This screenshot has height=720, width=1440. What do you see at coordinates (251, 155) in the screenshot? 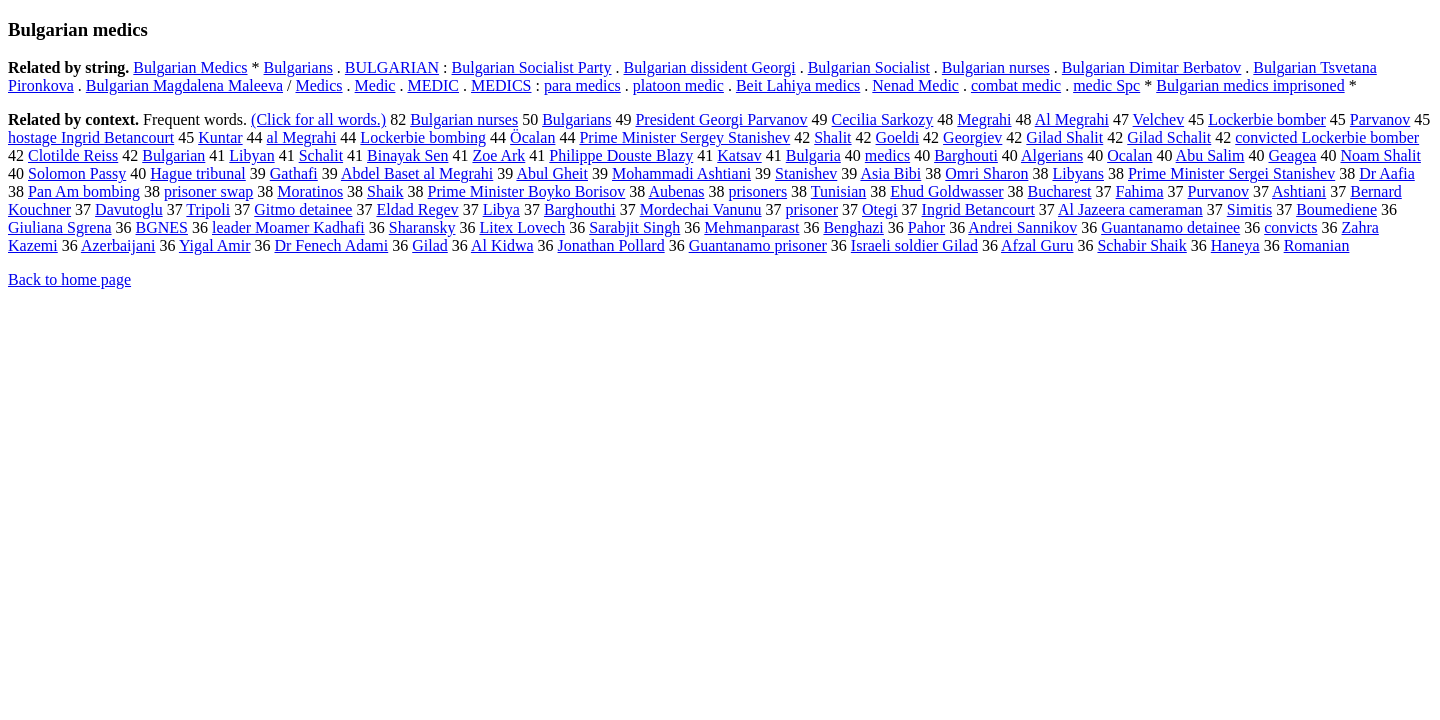
I see `Libyan` at bounding box center [251, 155].